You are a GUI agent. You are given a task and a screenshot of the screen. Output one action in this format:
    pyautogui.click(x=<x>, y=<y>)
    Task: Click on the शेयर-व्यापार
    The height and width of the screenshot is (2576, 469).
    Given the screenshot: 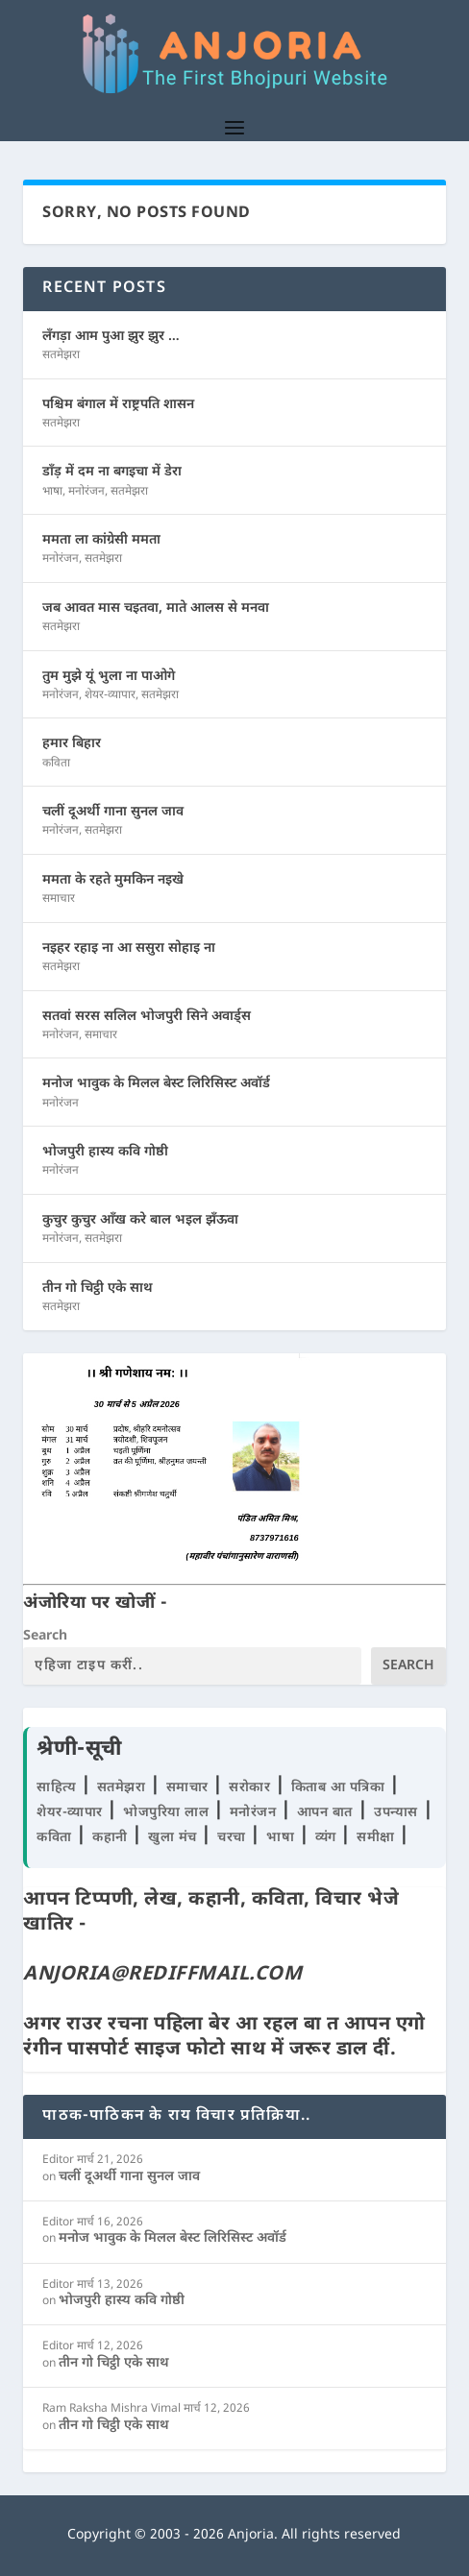 What is the action you would take?
    pyautogui.click(x=110, y=695)
    